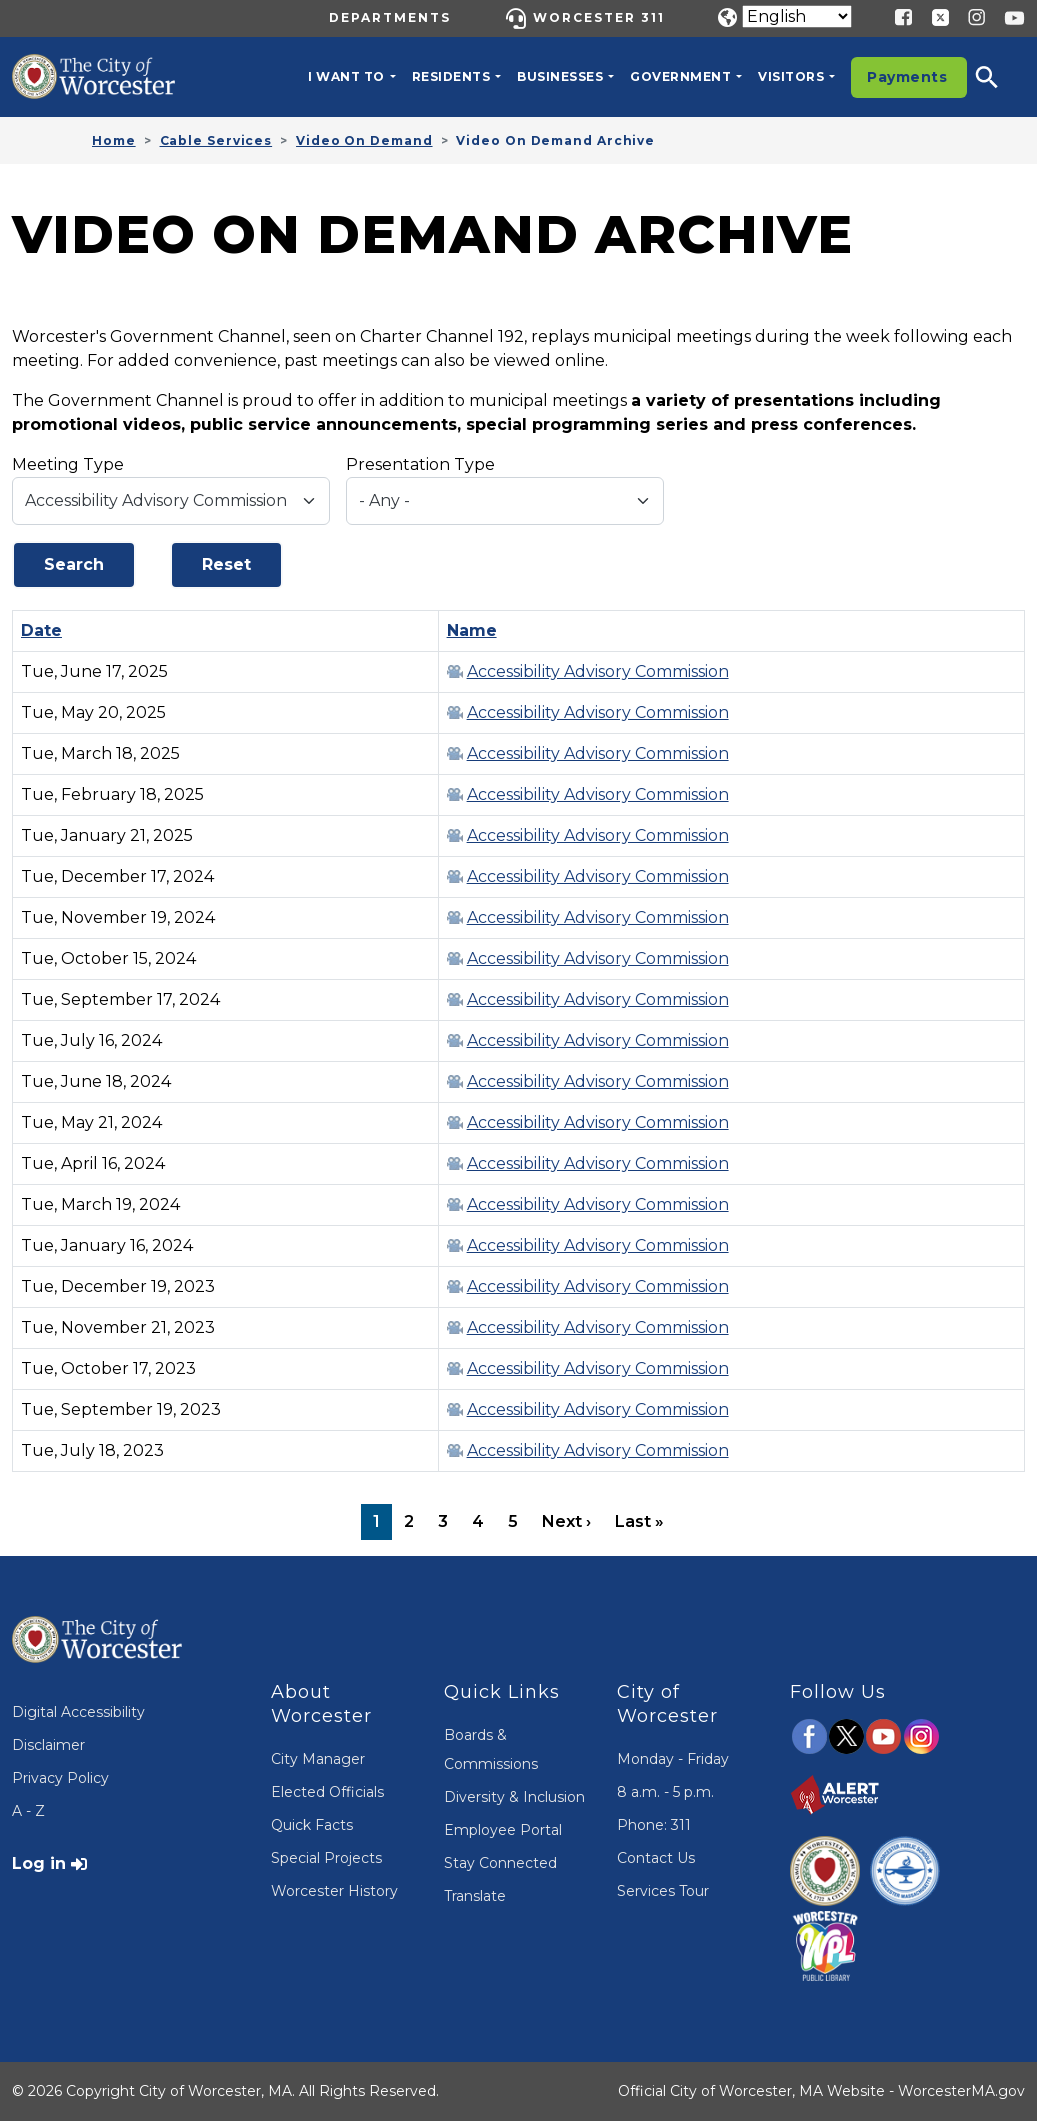  I want to click on Government, so click(680, 76).